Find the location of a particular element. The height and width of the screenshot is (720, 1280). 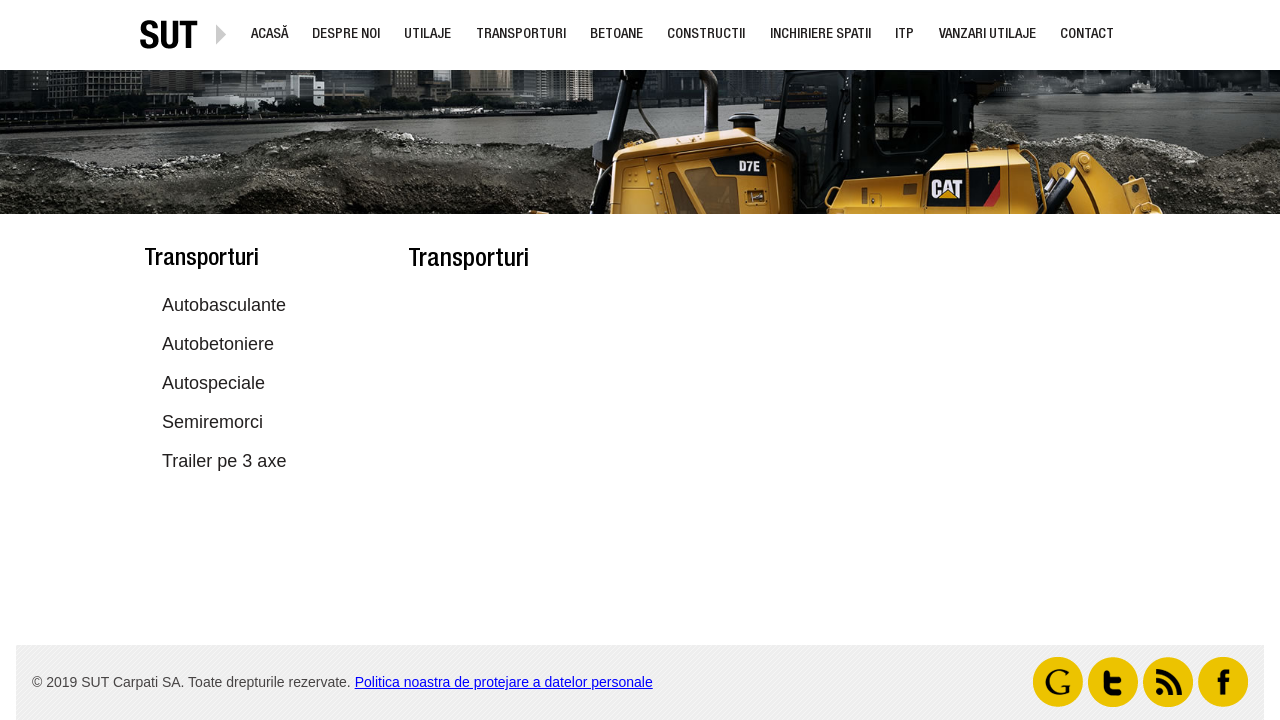

Trailer pe 3 axe is located at coordinates (224, 461).